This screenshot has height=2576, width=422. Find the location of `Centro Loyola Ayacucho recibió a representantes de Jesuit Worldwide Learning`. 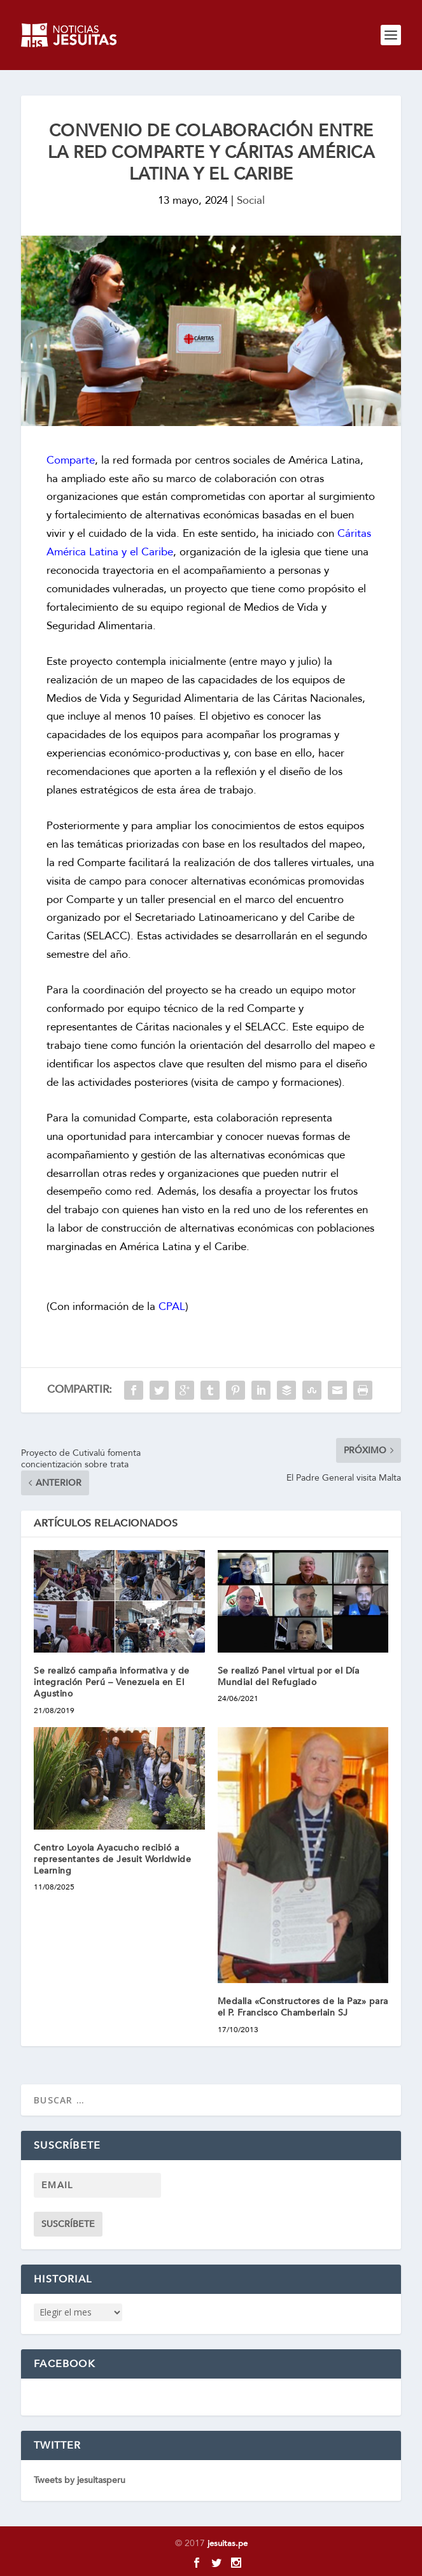

Centro Loyola Ayacucho recibió a representantes de Jesuit Worldwide Learning is located at coordinates (112, 1859).